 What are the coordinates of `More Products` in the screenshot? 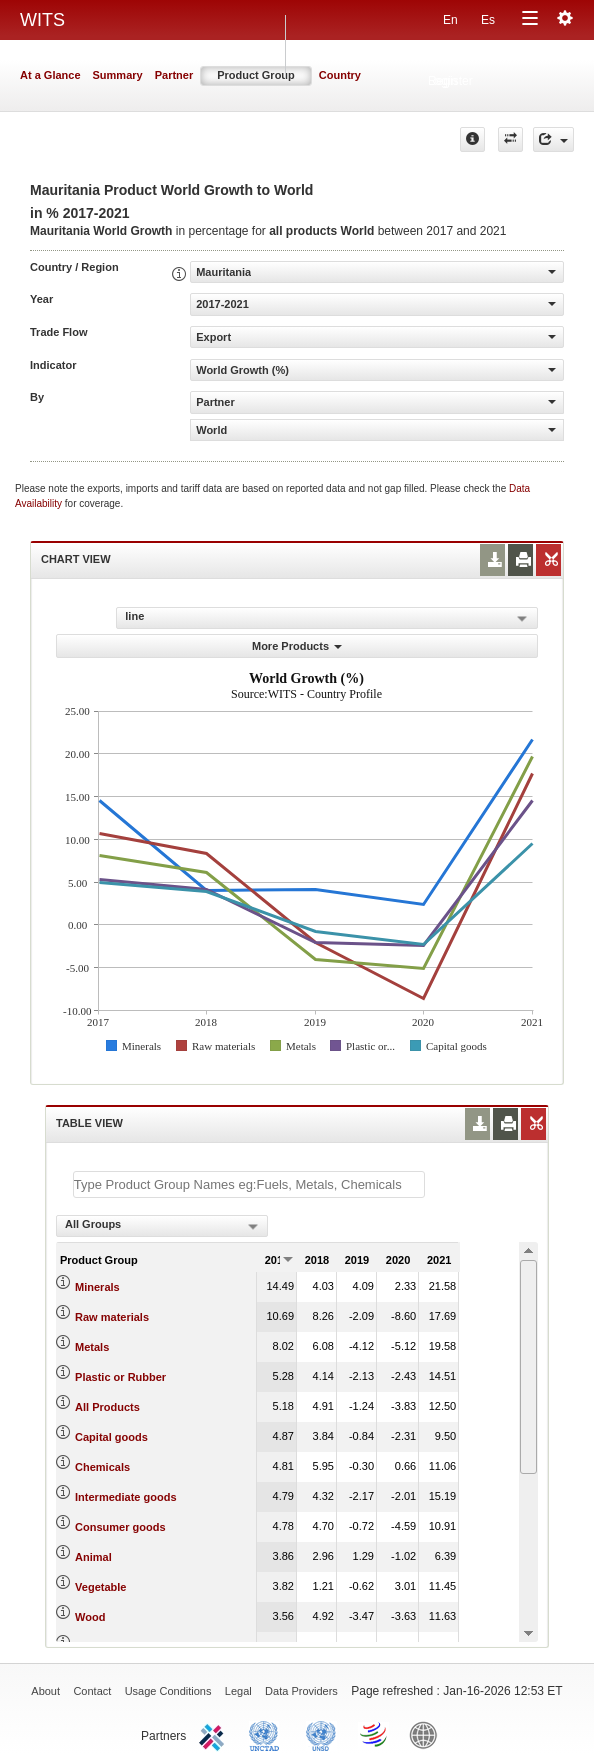 It's located at (297, 646).